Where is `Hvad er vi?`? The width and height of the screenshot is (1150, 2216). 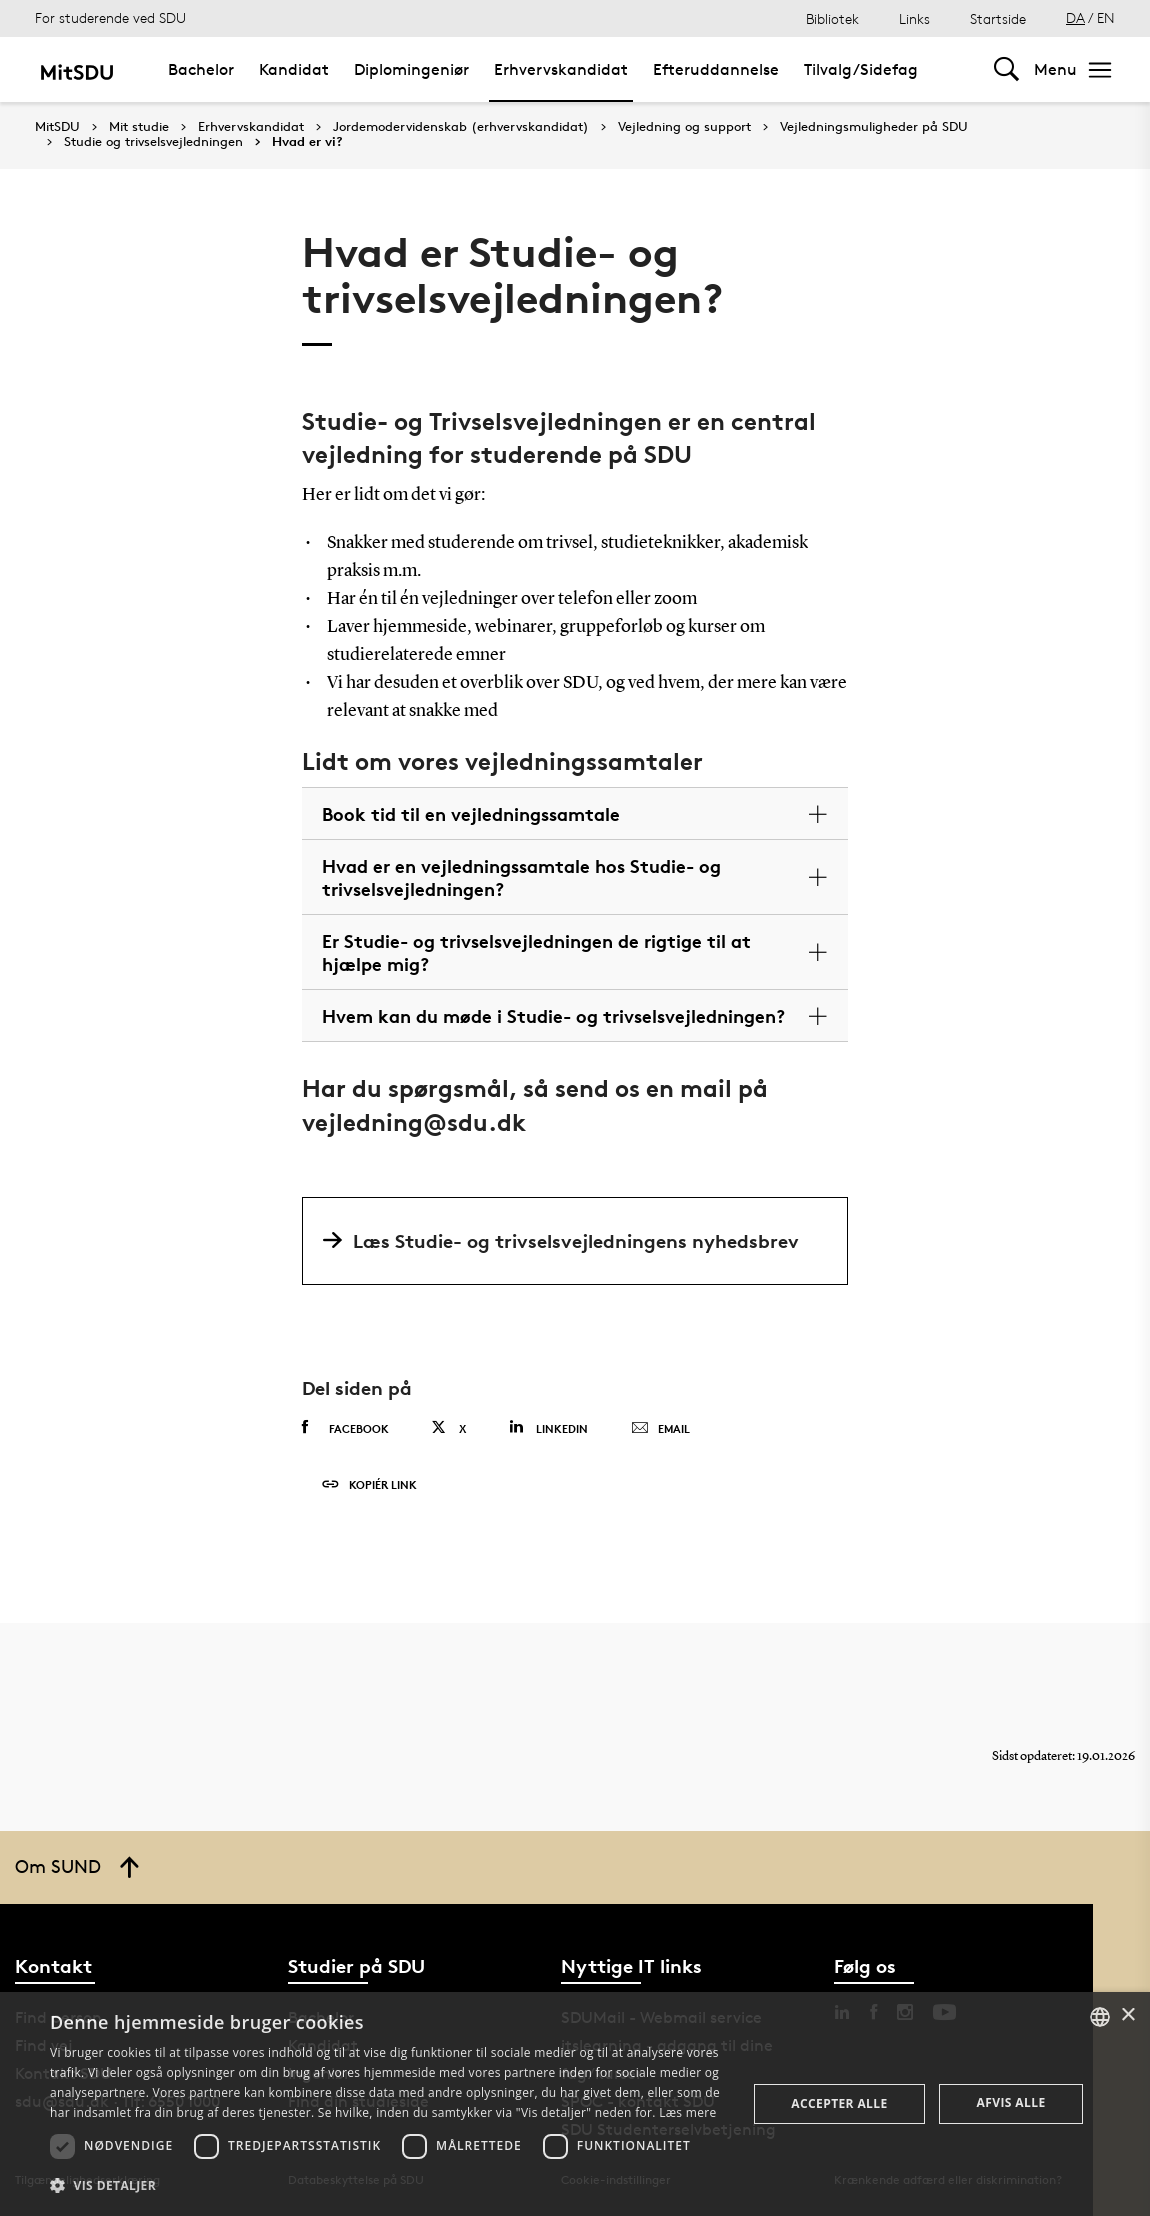
Hvad er vi? is located at coordinates (307, 142).